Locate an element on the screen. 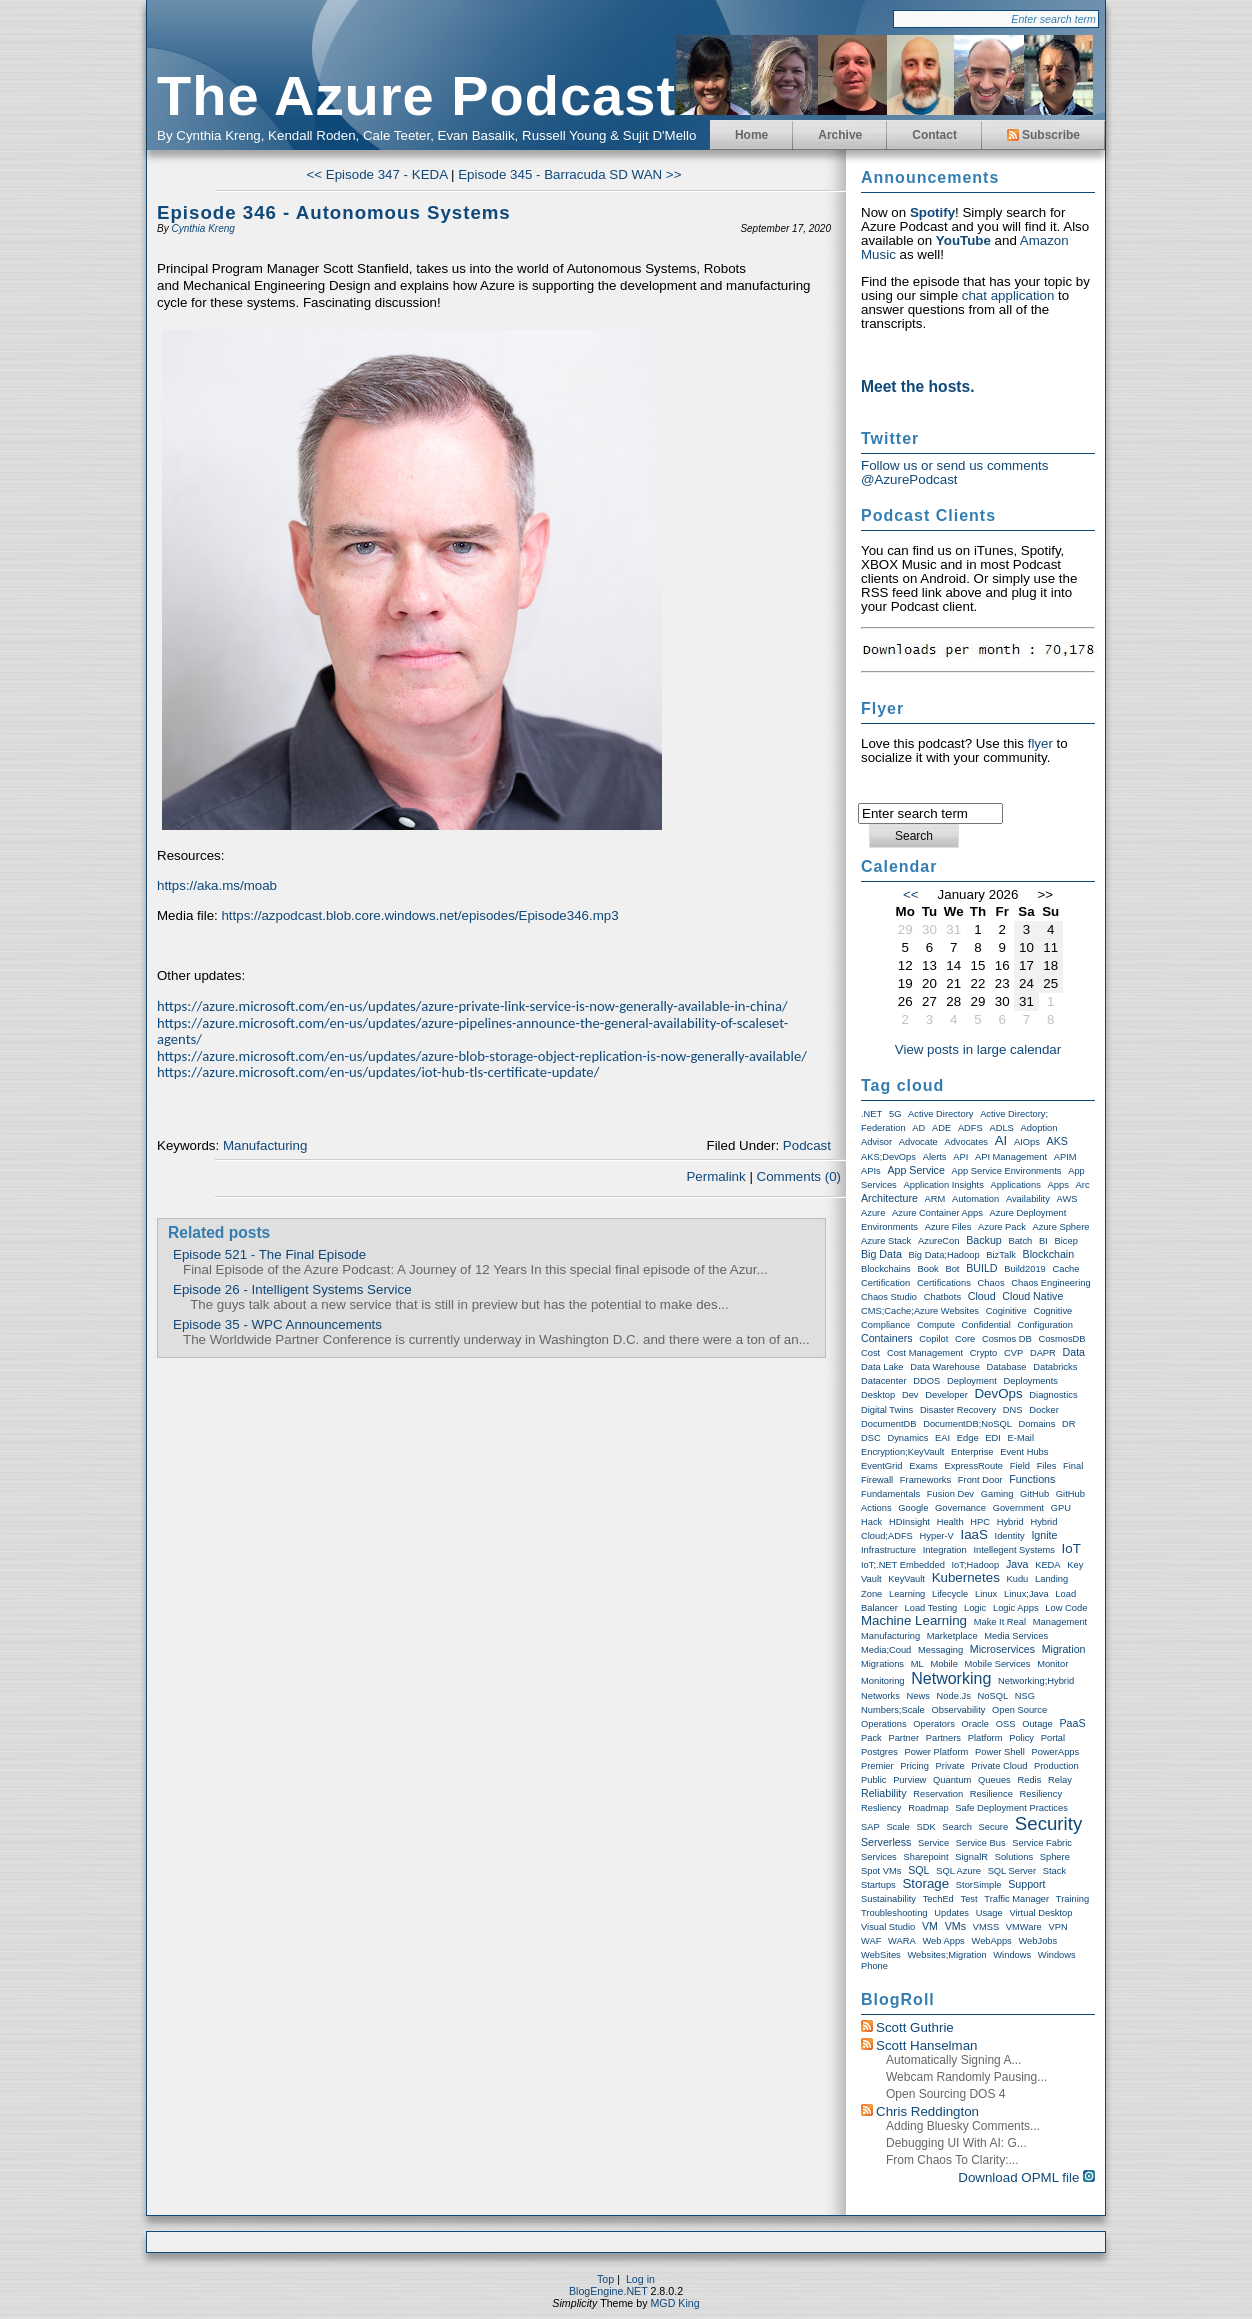 This screenshot has width=1252, height=2319. GPU is located at coordinates (1061, 1508).